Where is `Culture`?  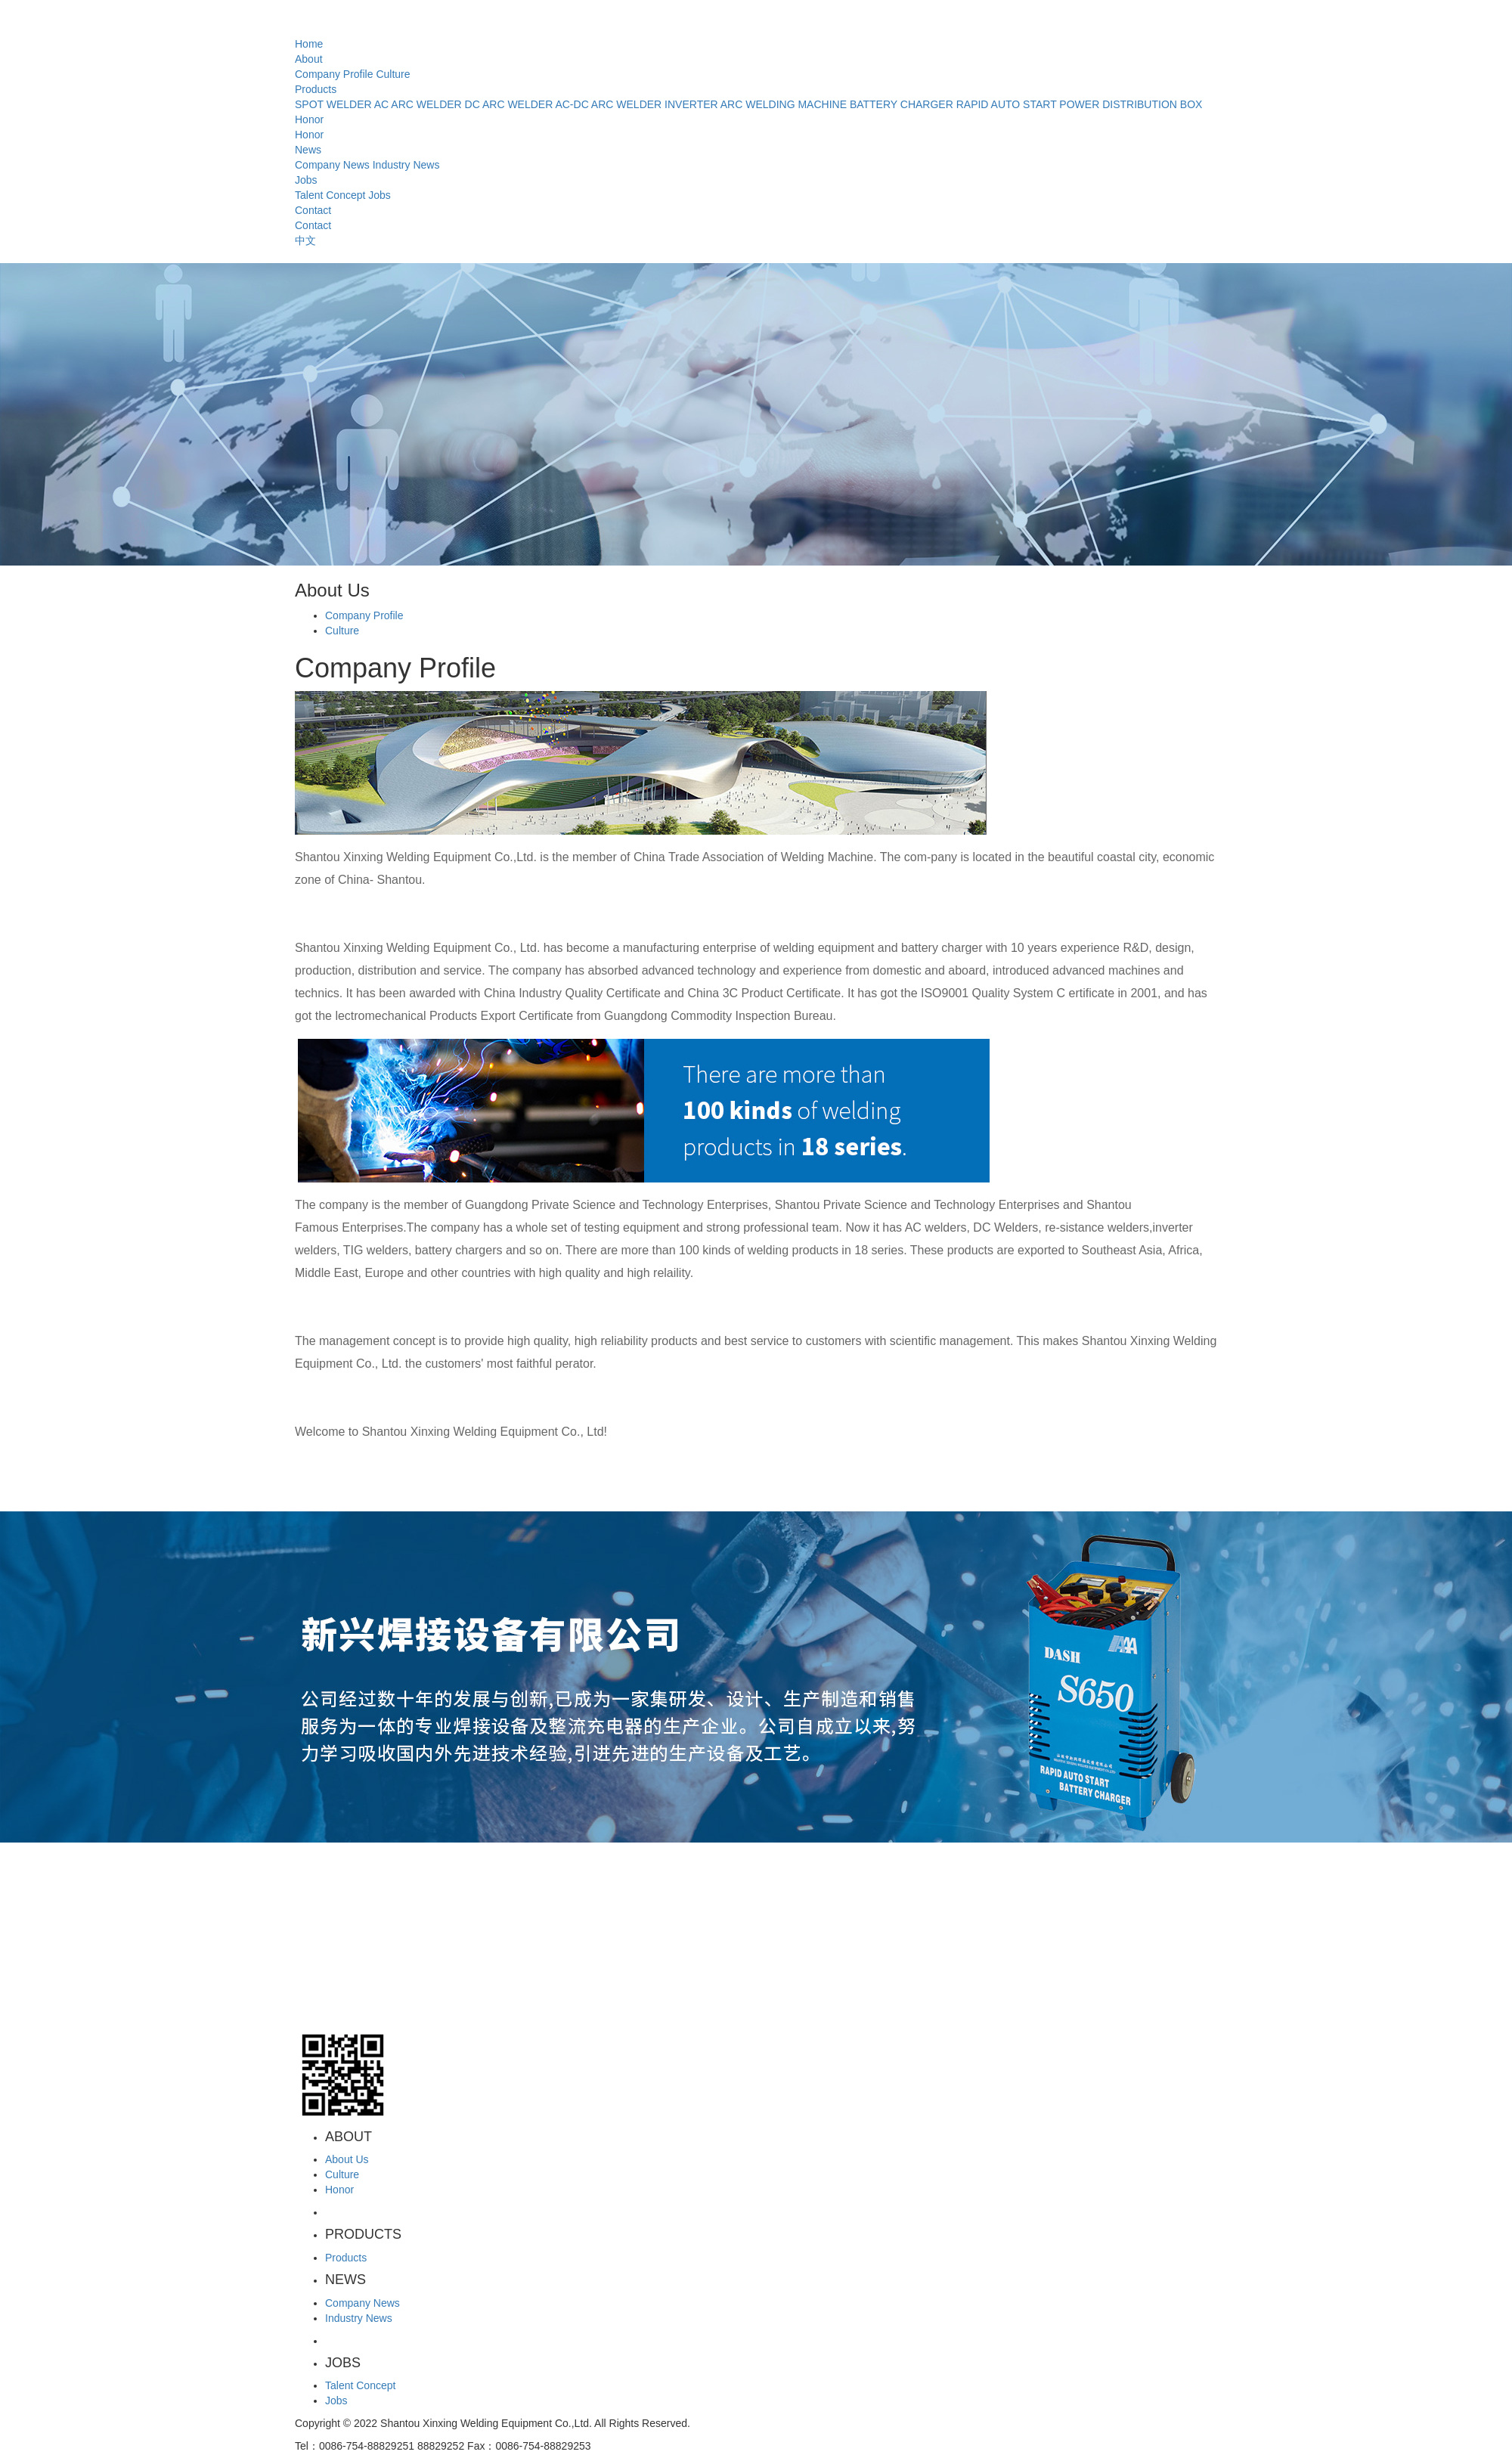 Culture is located at coordinates (393, 74).